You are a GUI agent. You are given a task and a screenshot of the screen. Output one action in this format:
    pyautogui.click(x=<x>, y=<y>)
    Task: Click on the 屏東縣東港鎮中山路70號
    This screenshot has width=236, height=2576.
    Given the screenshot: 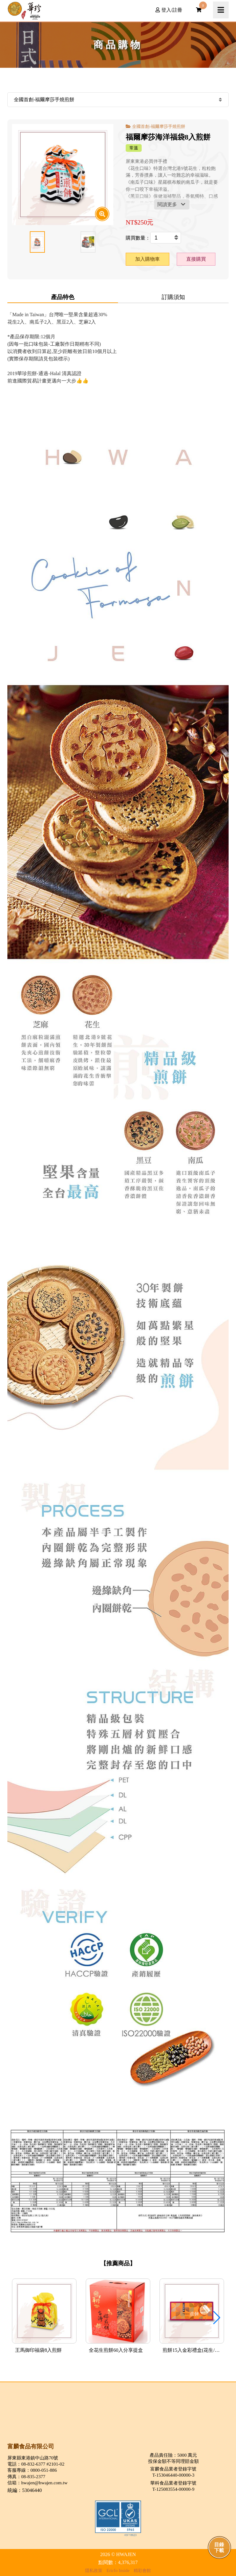 What is the action you would take?
    pyautogui.click(x=32, y=2457)
    